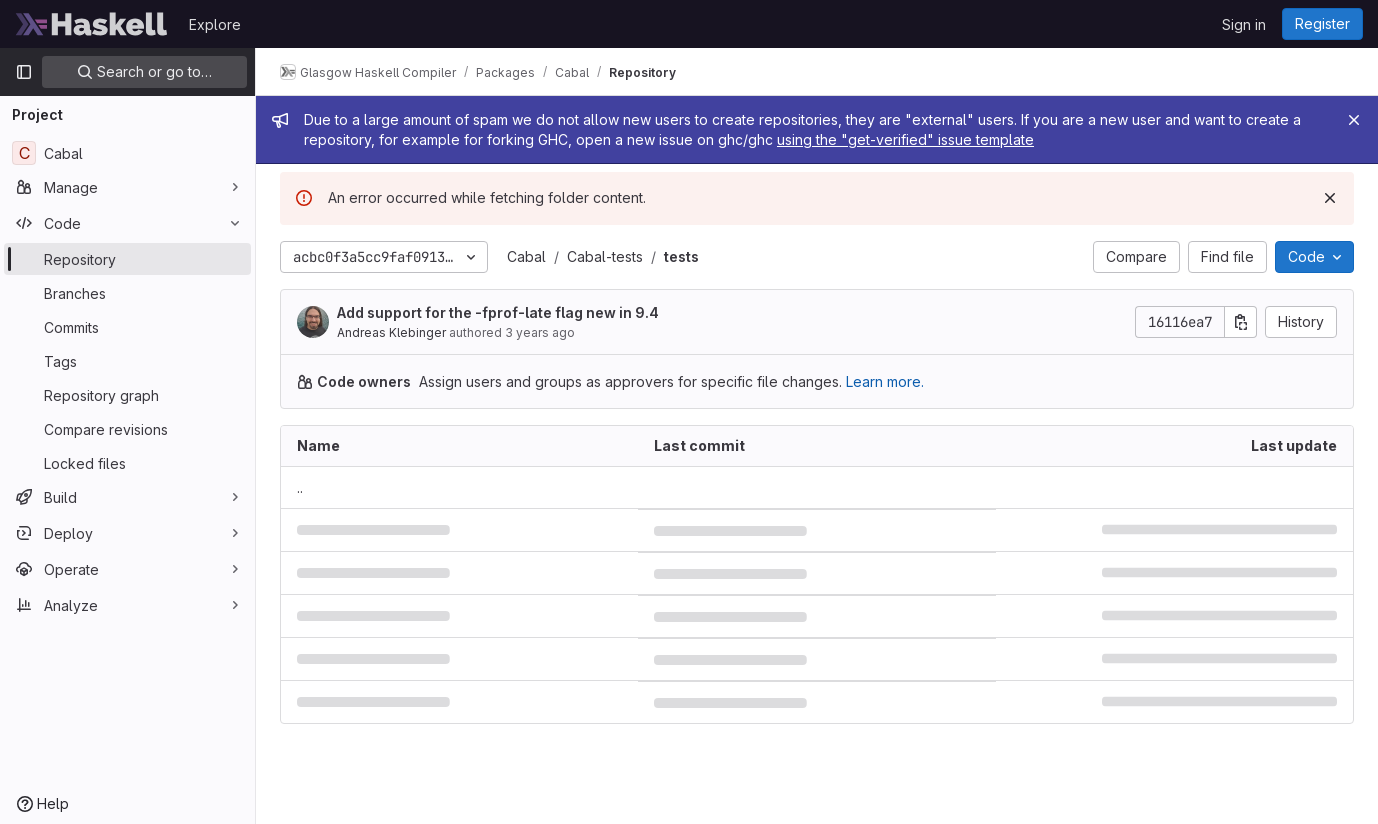  What do you see at coordinates (127, 361) in the screenshot?
I see `[Tags]` at bounding box center [127, 361].